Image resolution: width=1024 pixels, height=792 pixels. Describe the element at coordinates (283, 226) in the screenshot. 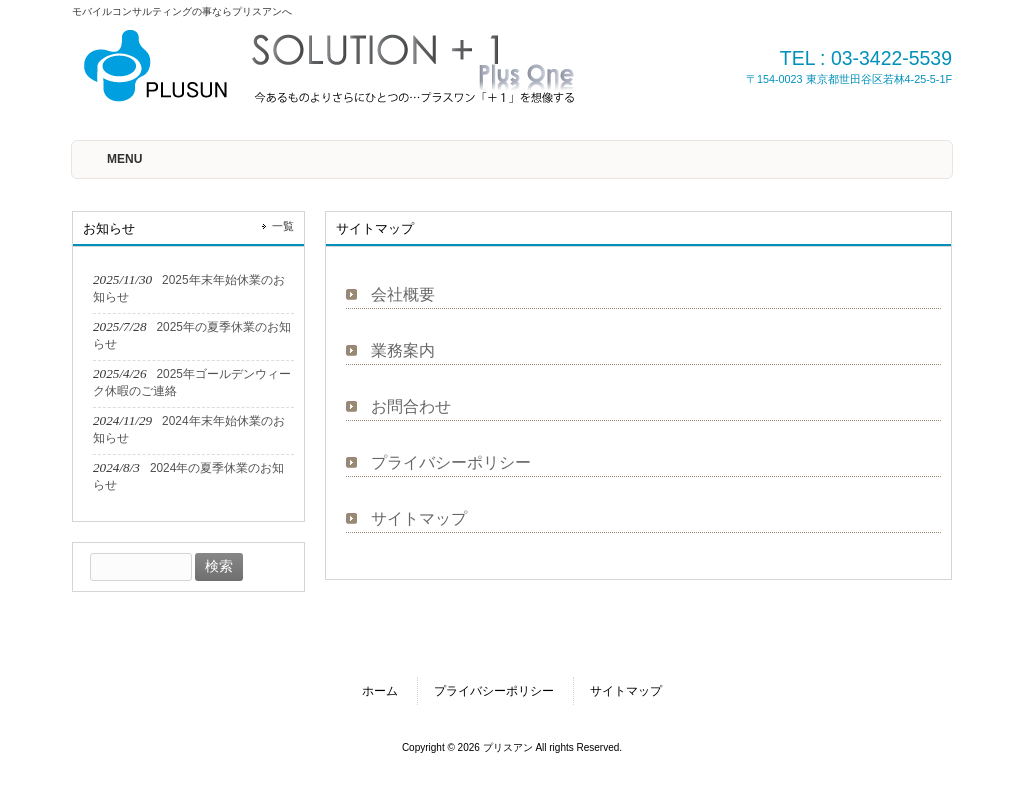

I see `一覧` at that location.